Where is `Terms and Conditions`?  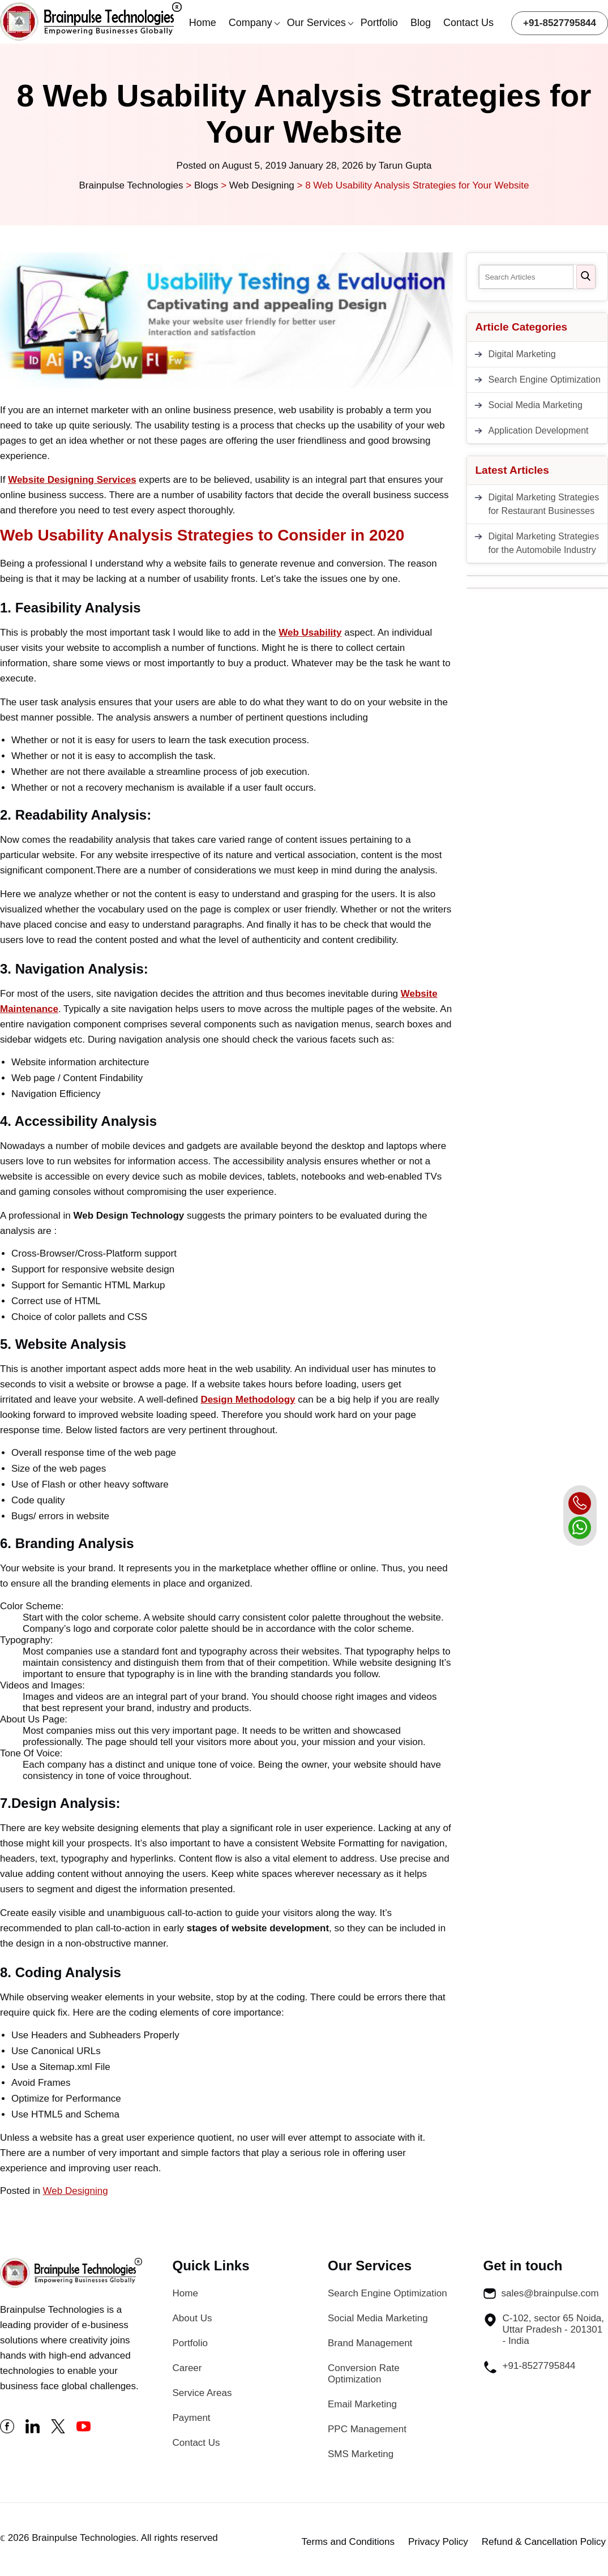
Terms and Conditions is located at coordinates (348, 2541).